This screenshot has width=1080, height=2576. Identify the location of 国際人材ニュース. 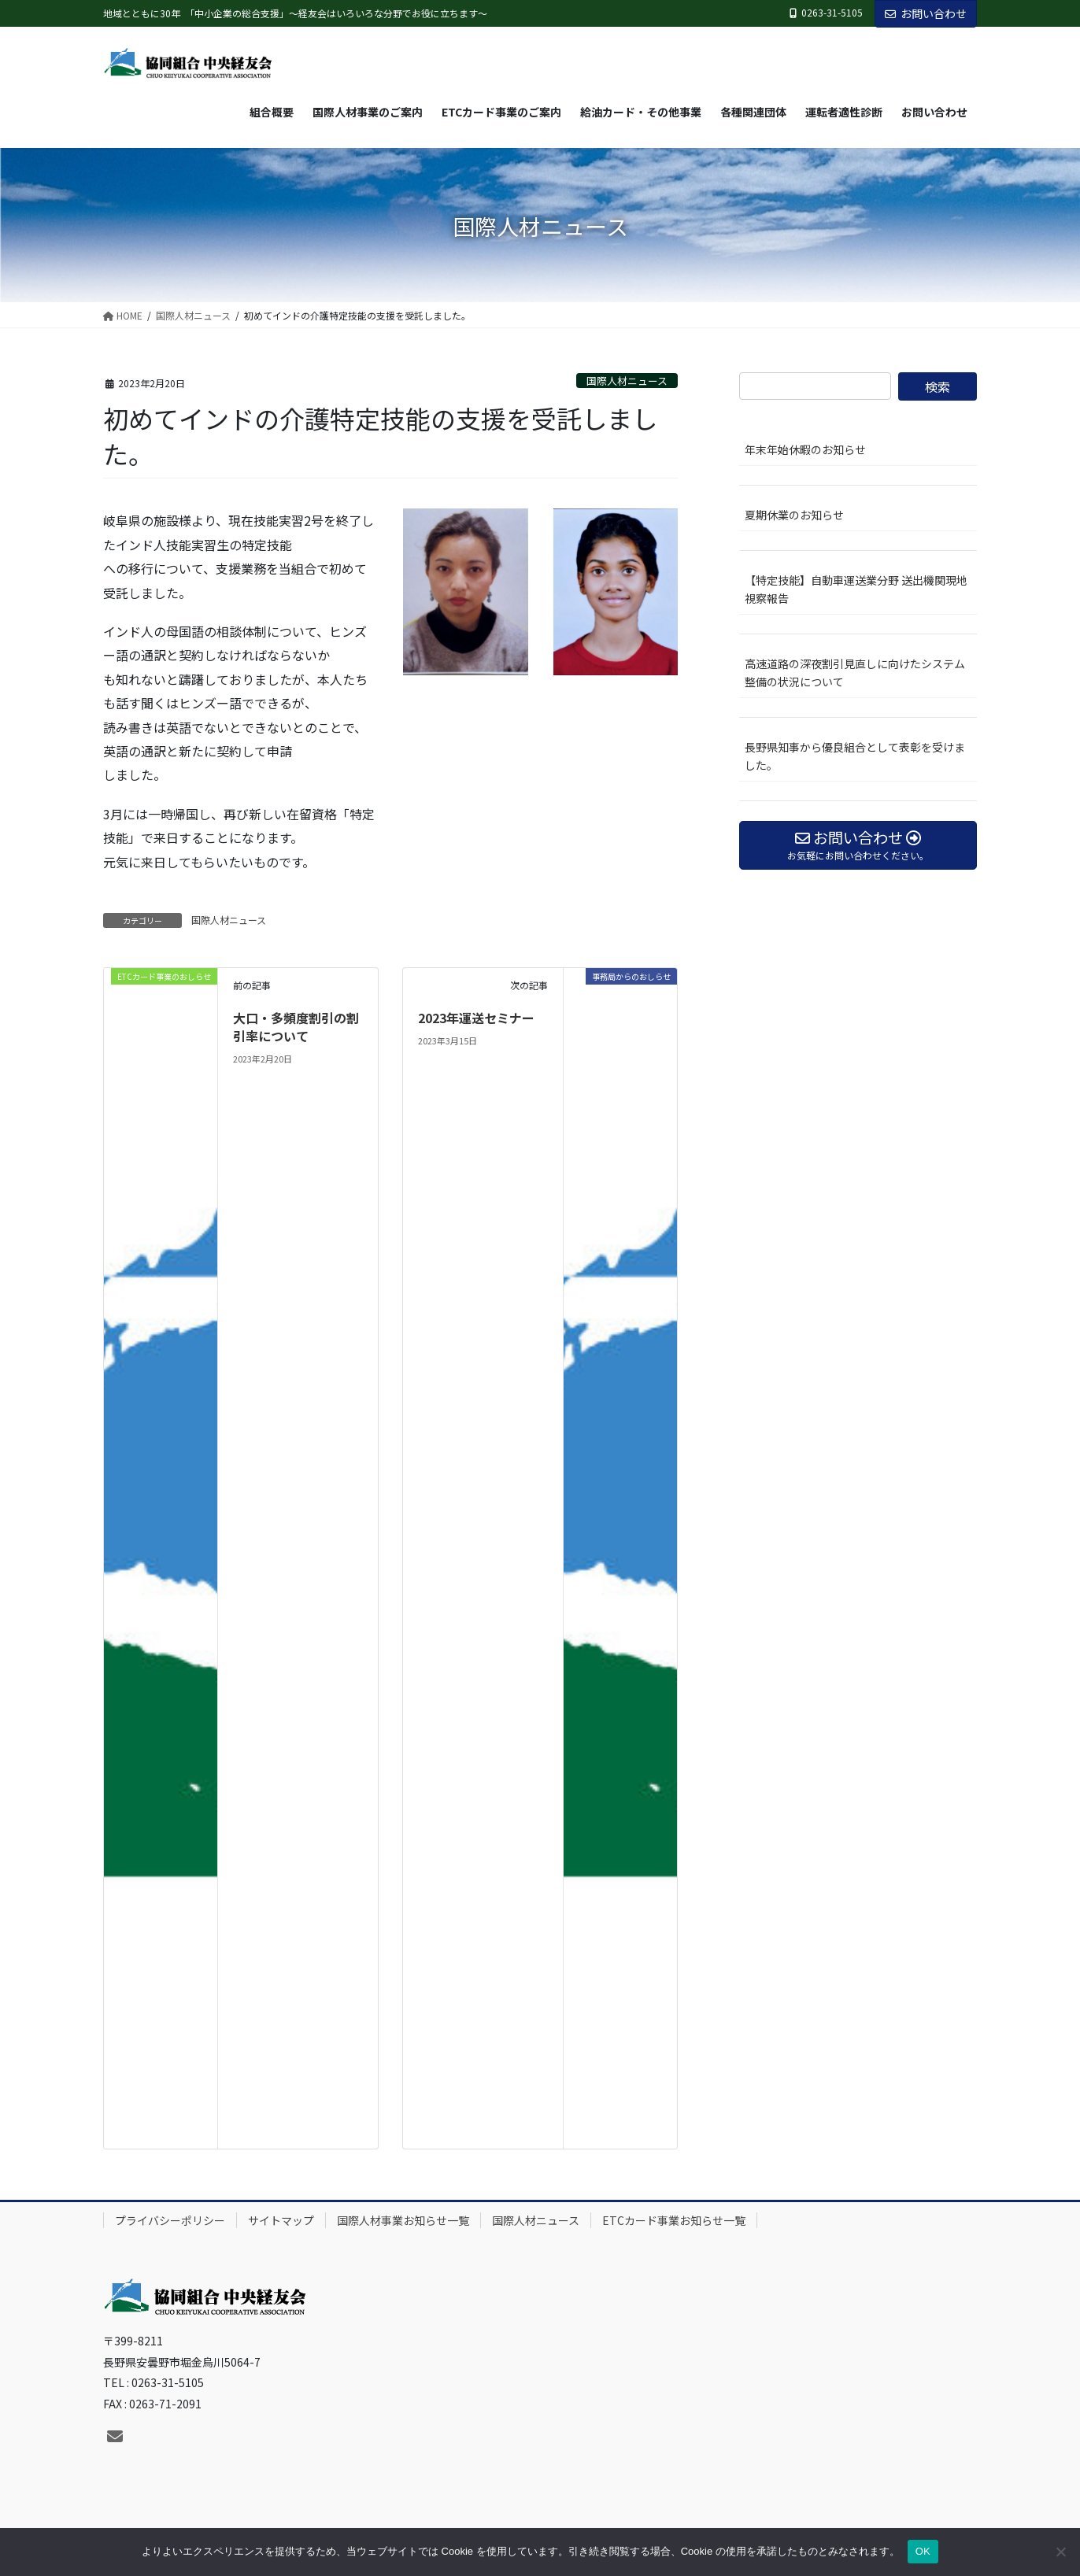
(627, 380).